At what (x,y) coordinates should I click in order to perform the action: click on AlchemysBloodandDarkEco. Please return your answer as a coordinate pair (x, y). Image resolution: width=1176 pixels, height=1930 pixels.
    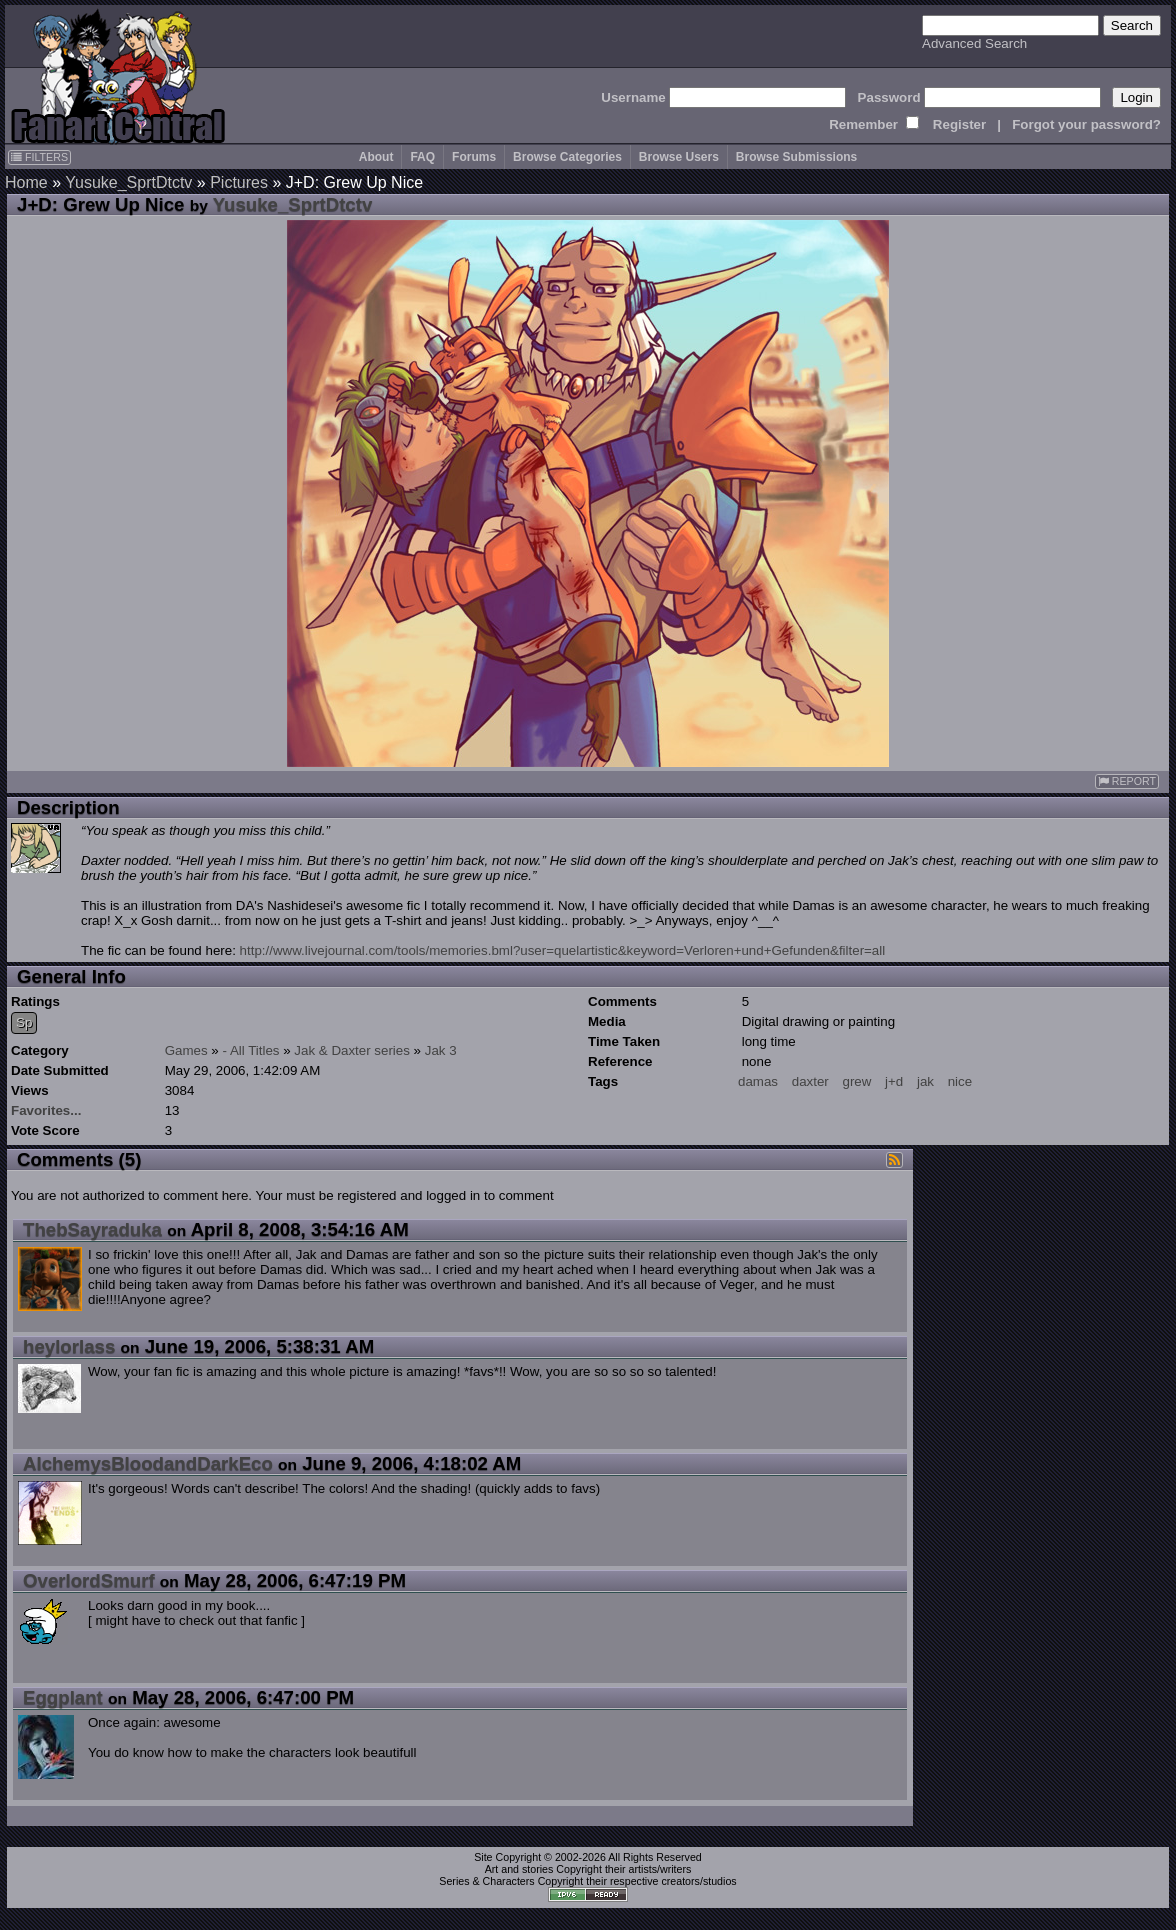
    Looking at the image, I should click on (148, 1463).